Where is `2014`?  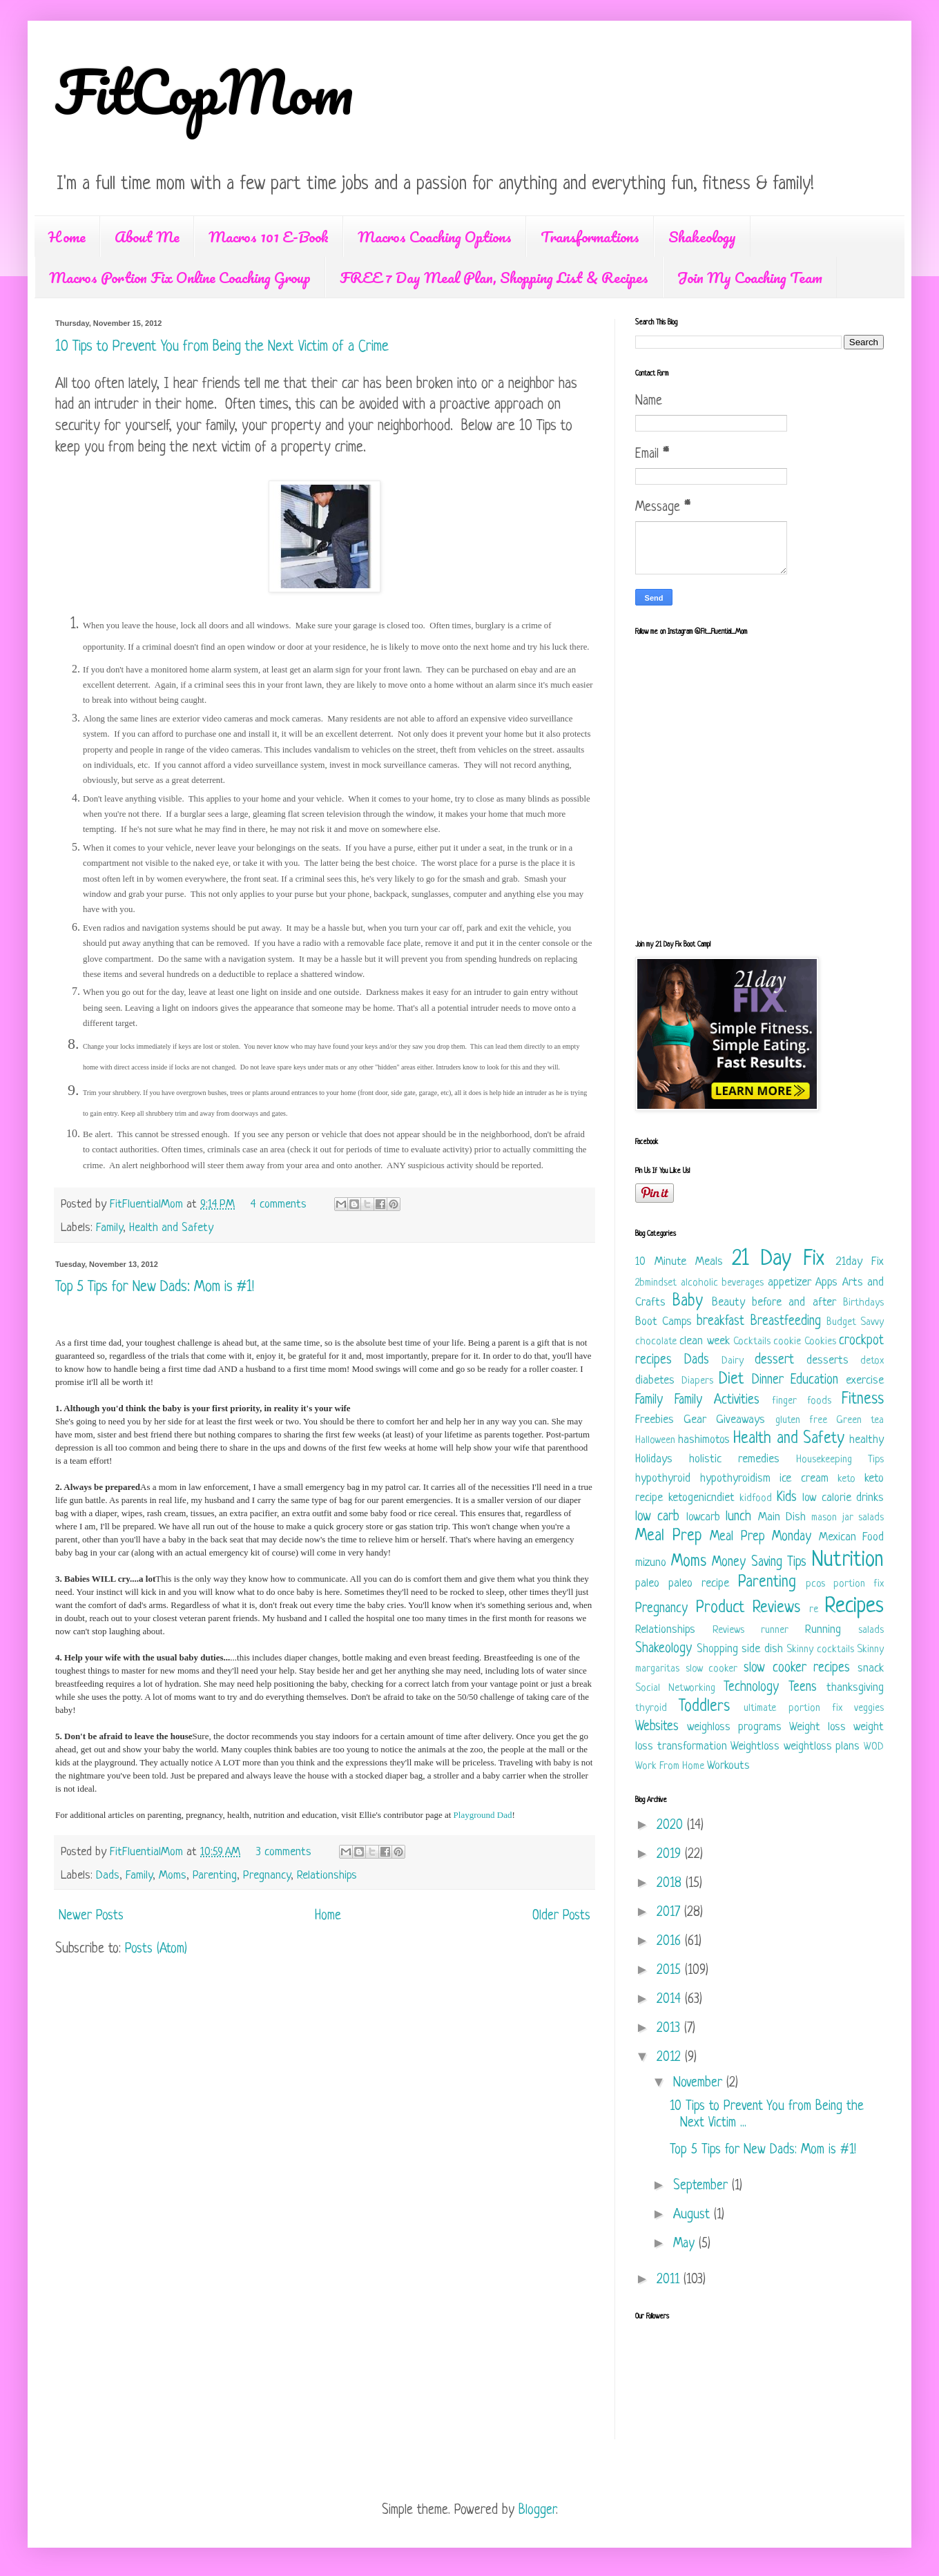 2014 is located at coordinates (671, 2000).